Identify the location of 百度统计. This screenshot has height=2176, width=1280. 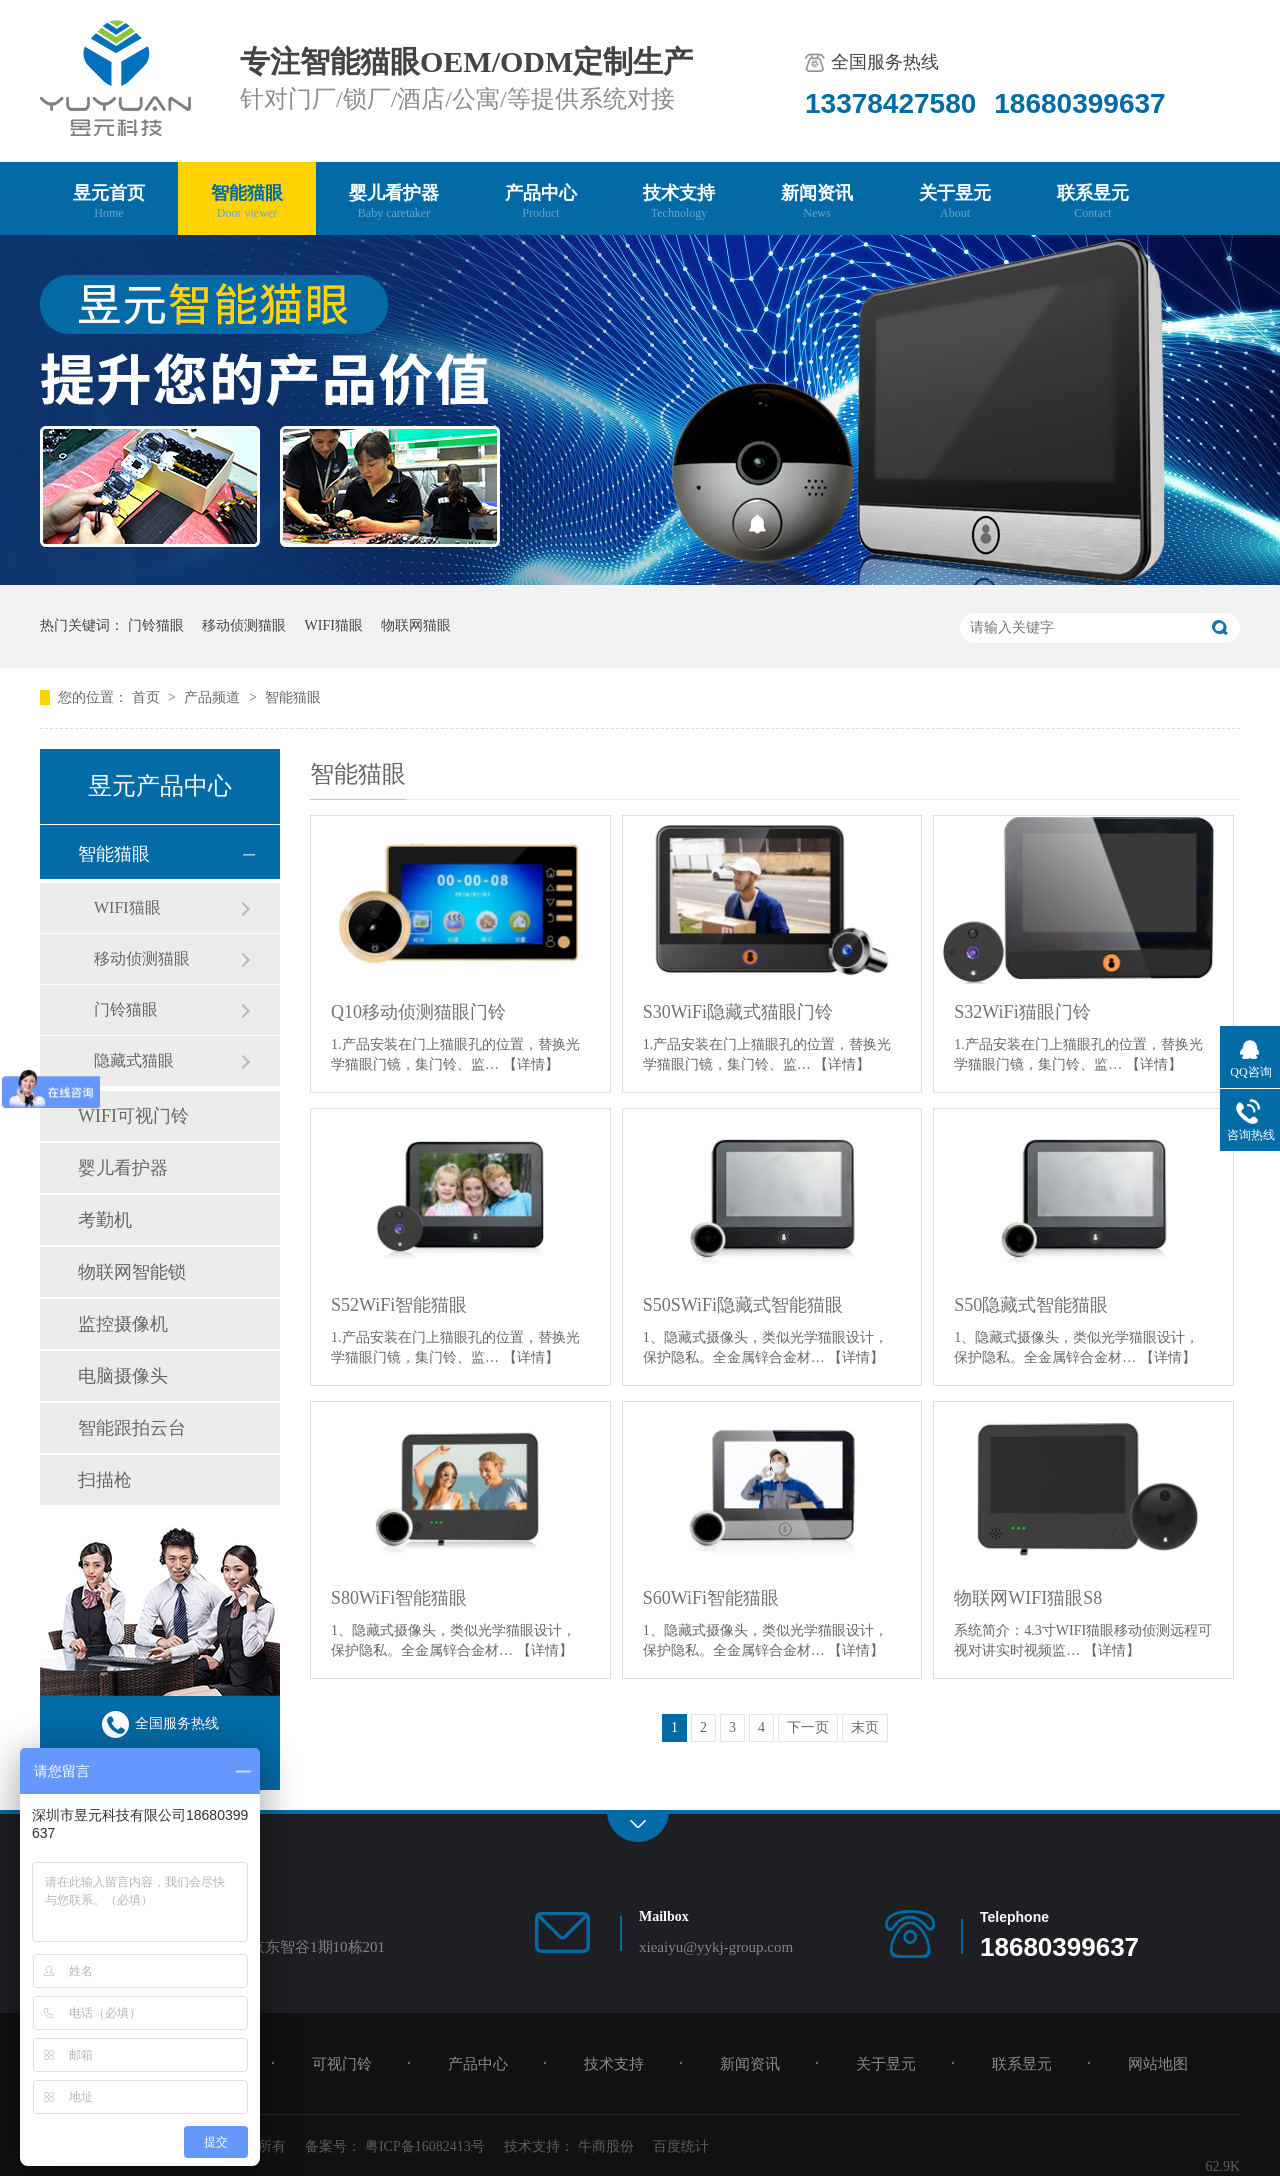
(681, 2146).